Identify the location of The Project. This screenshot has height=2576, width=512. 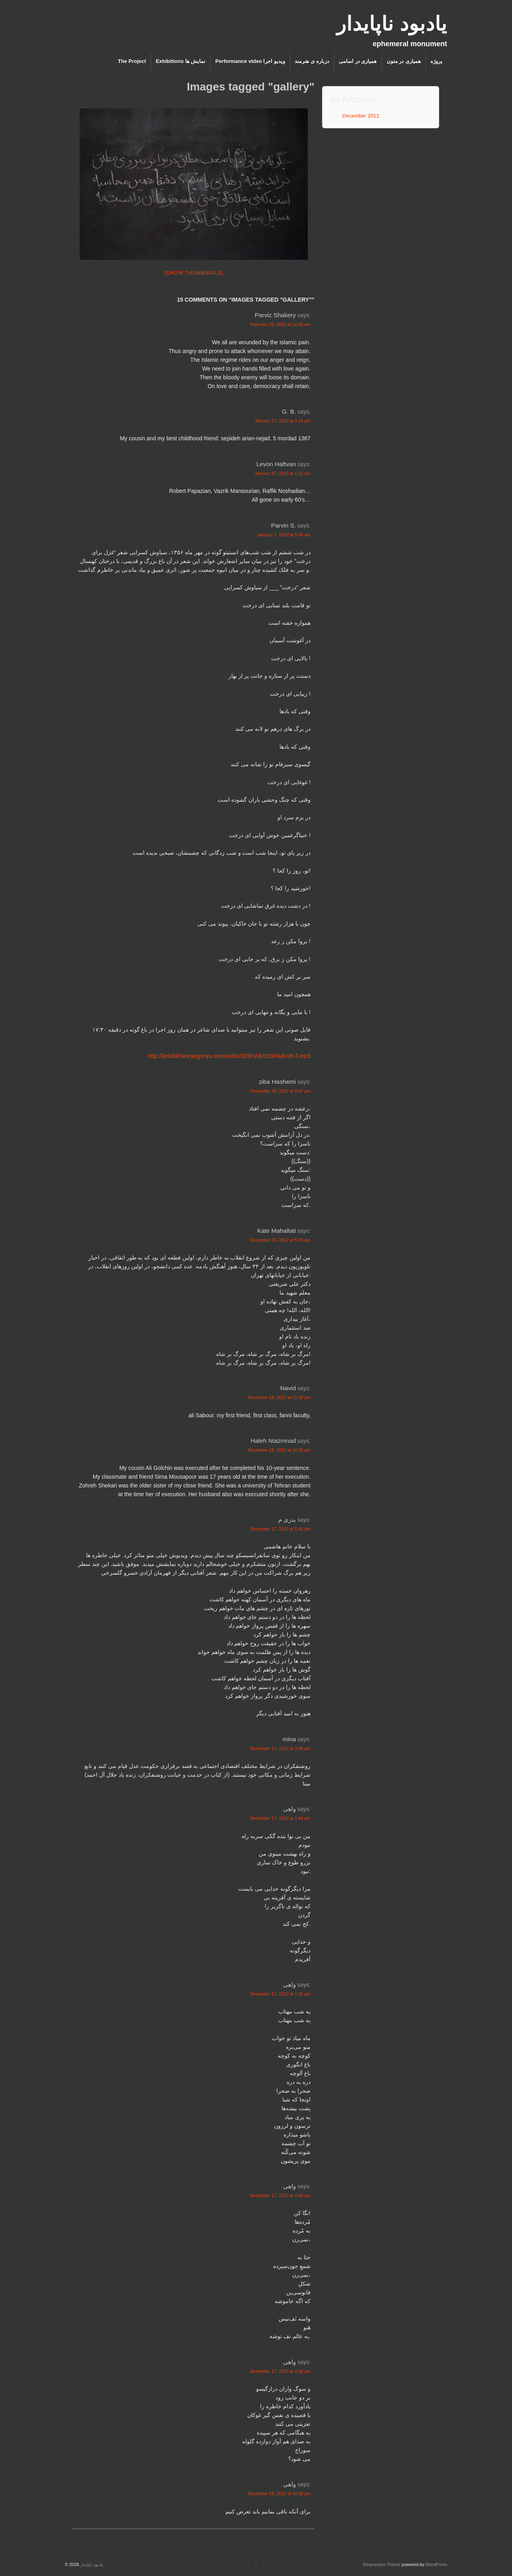
(132, 61).